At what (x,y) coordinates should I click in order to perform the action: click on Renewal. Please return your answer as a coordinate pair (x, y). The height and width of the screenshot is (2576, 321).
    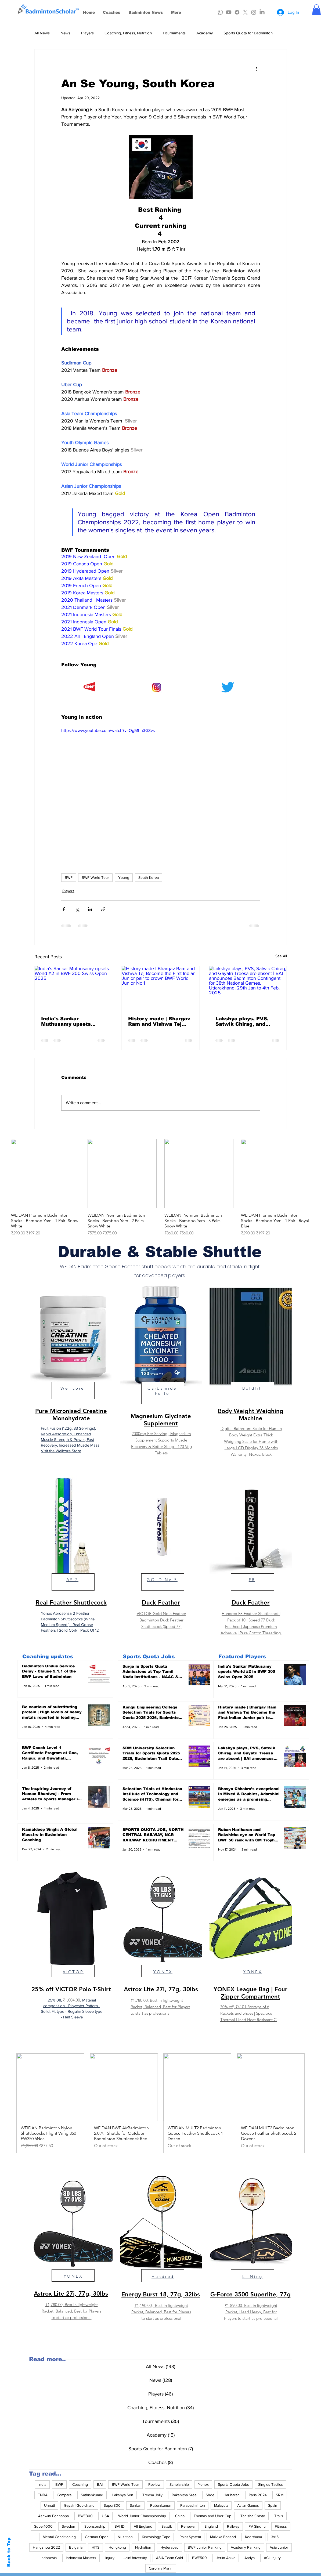
    Looking at the image, I should click on (188, 2526).